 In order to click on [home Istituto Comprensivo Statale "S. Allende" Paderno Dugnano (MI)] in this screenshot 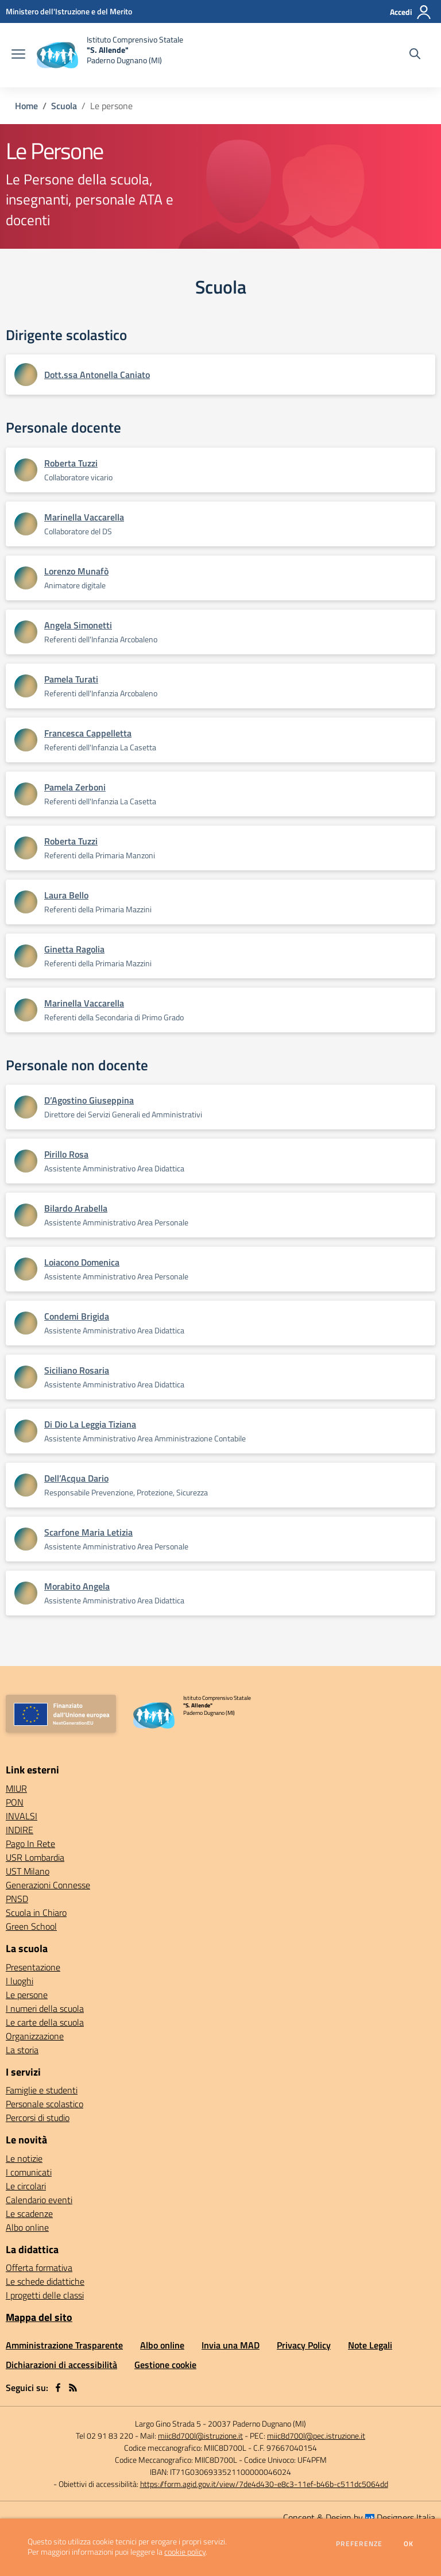, I will do `click(110, 55)`.